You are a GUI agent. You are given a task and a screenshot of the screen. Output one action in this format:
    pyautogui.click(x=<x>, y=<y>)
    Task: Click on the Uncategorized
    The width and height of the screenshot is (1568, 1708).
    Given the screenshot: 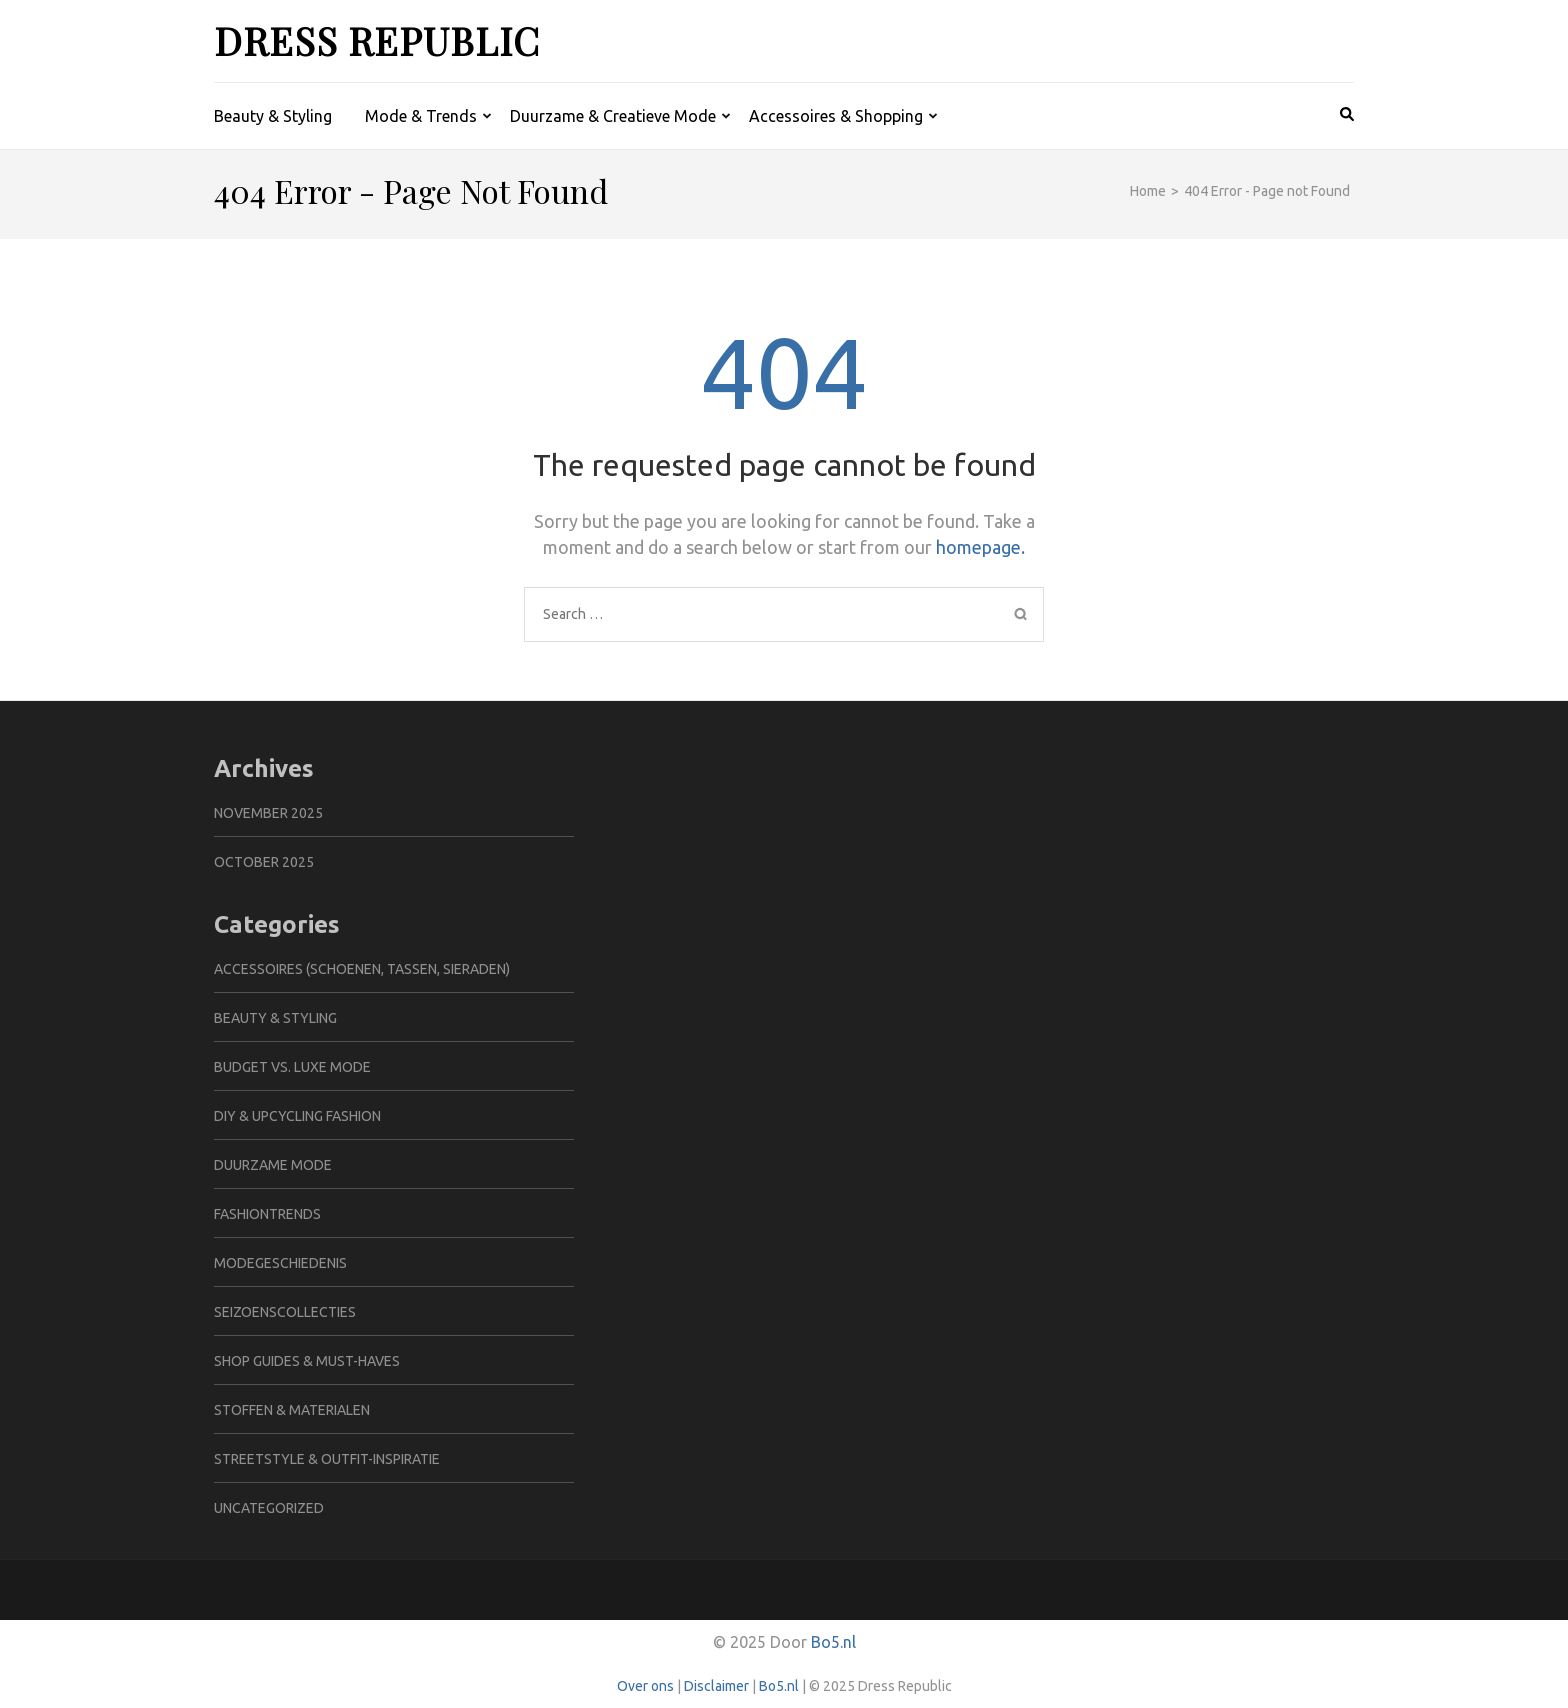 What is the action you would take?
    pyautogui.click(x=269, y=1508)
    